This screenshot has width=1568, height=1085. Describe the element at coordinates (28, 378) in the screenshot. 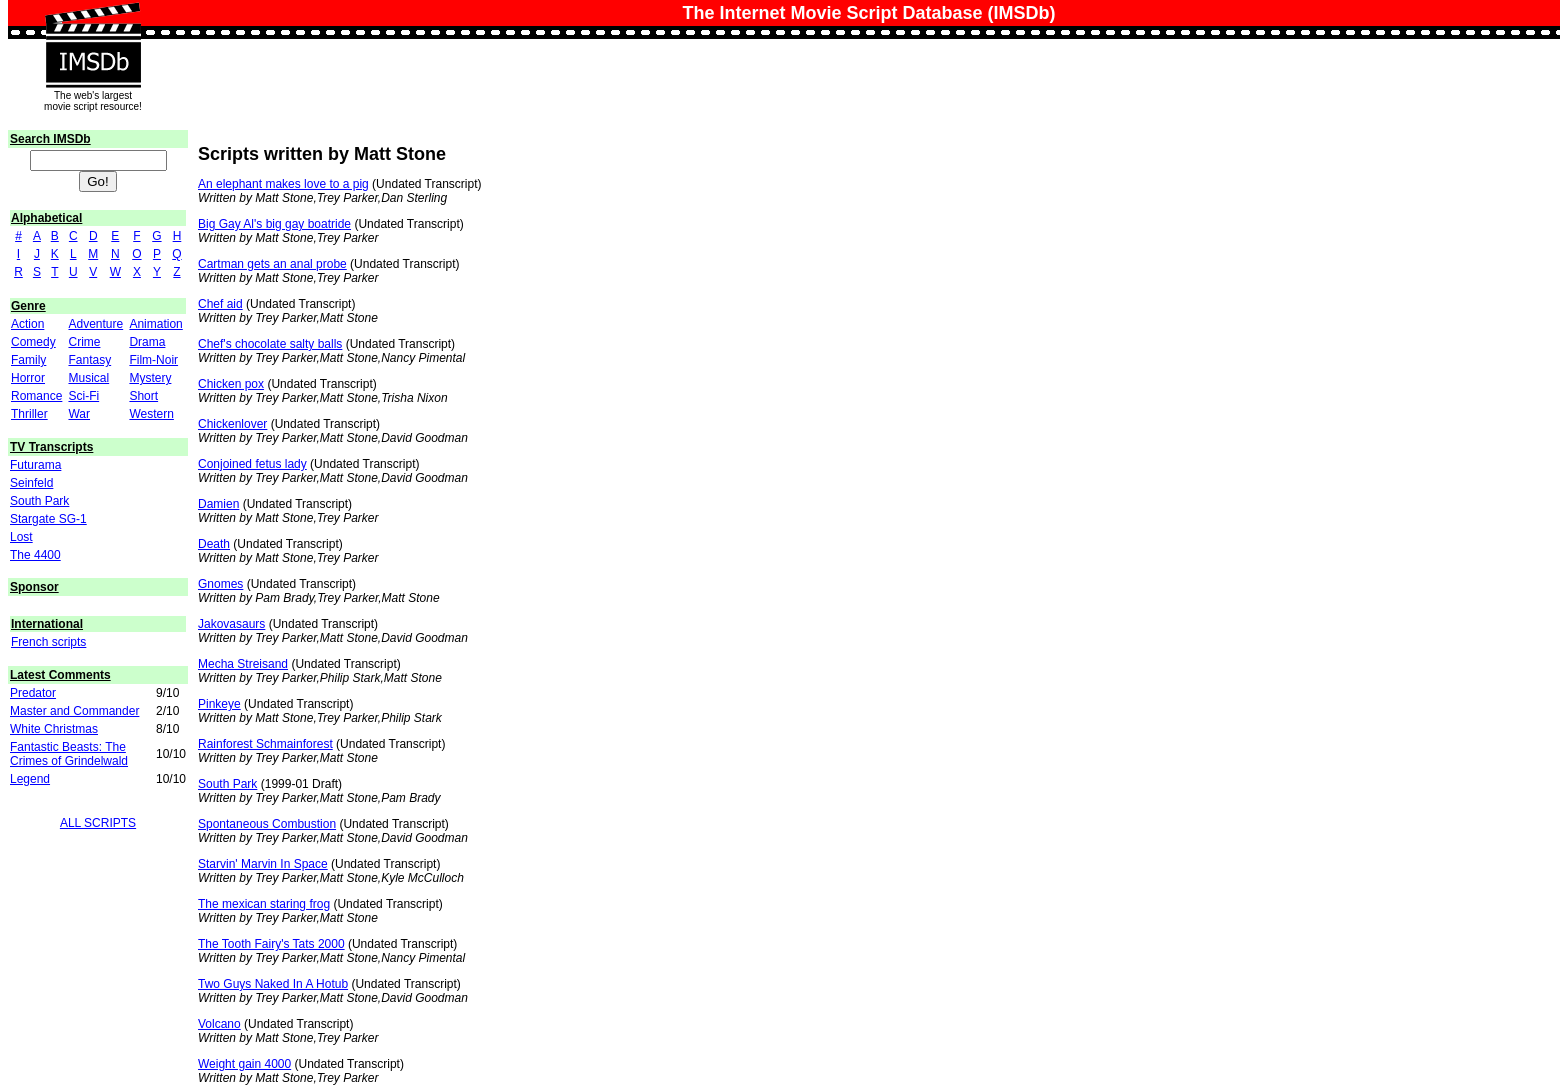

I see `Horror` at that location.